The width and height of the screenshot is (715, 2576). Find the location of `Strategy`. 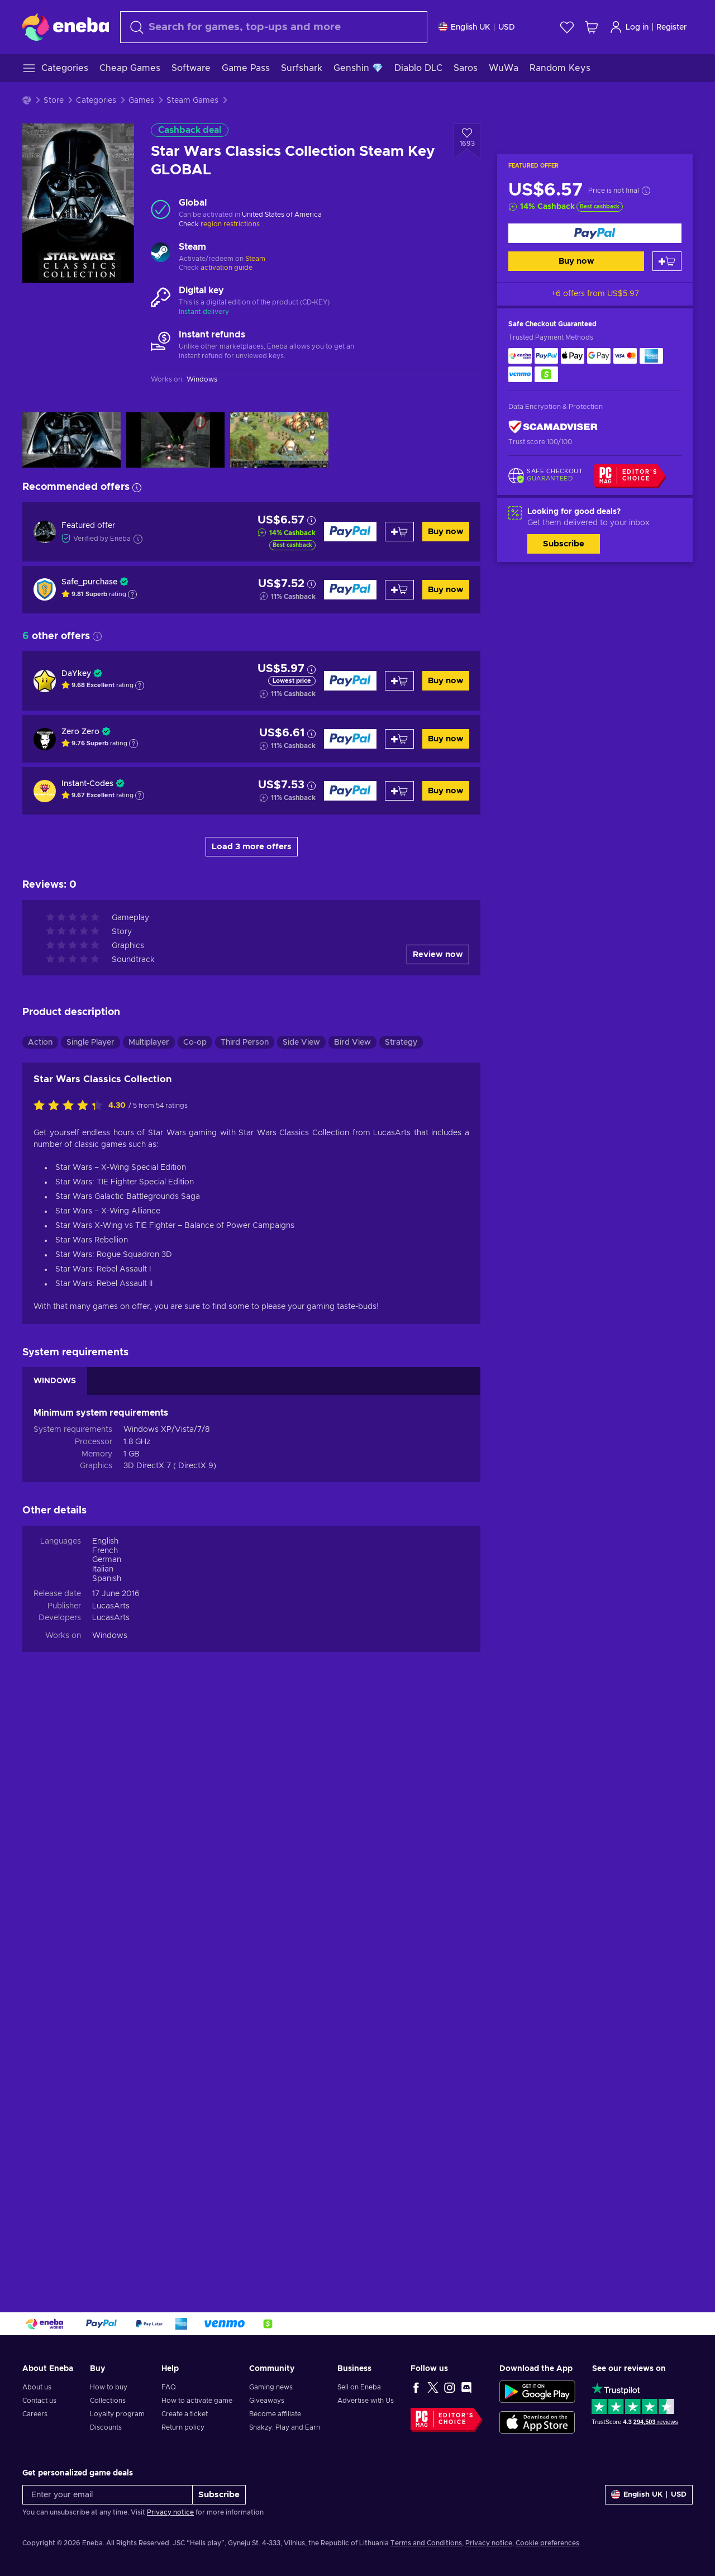

Strategy is located at coordinates (401, 1625).